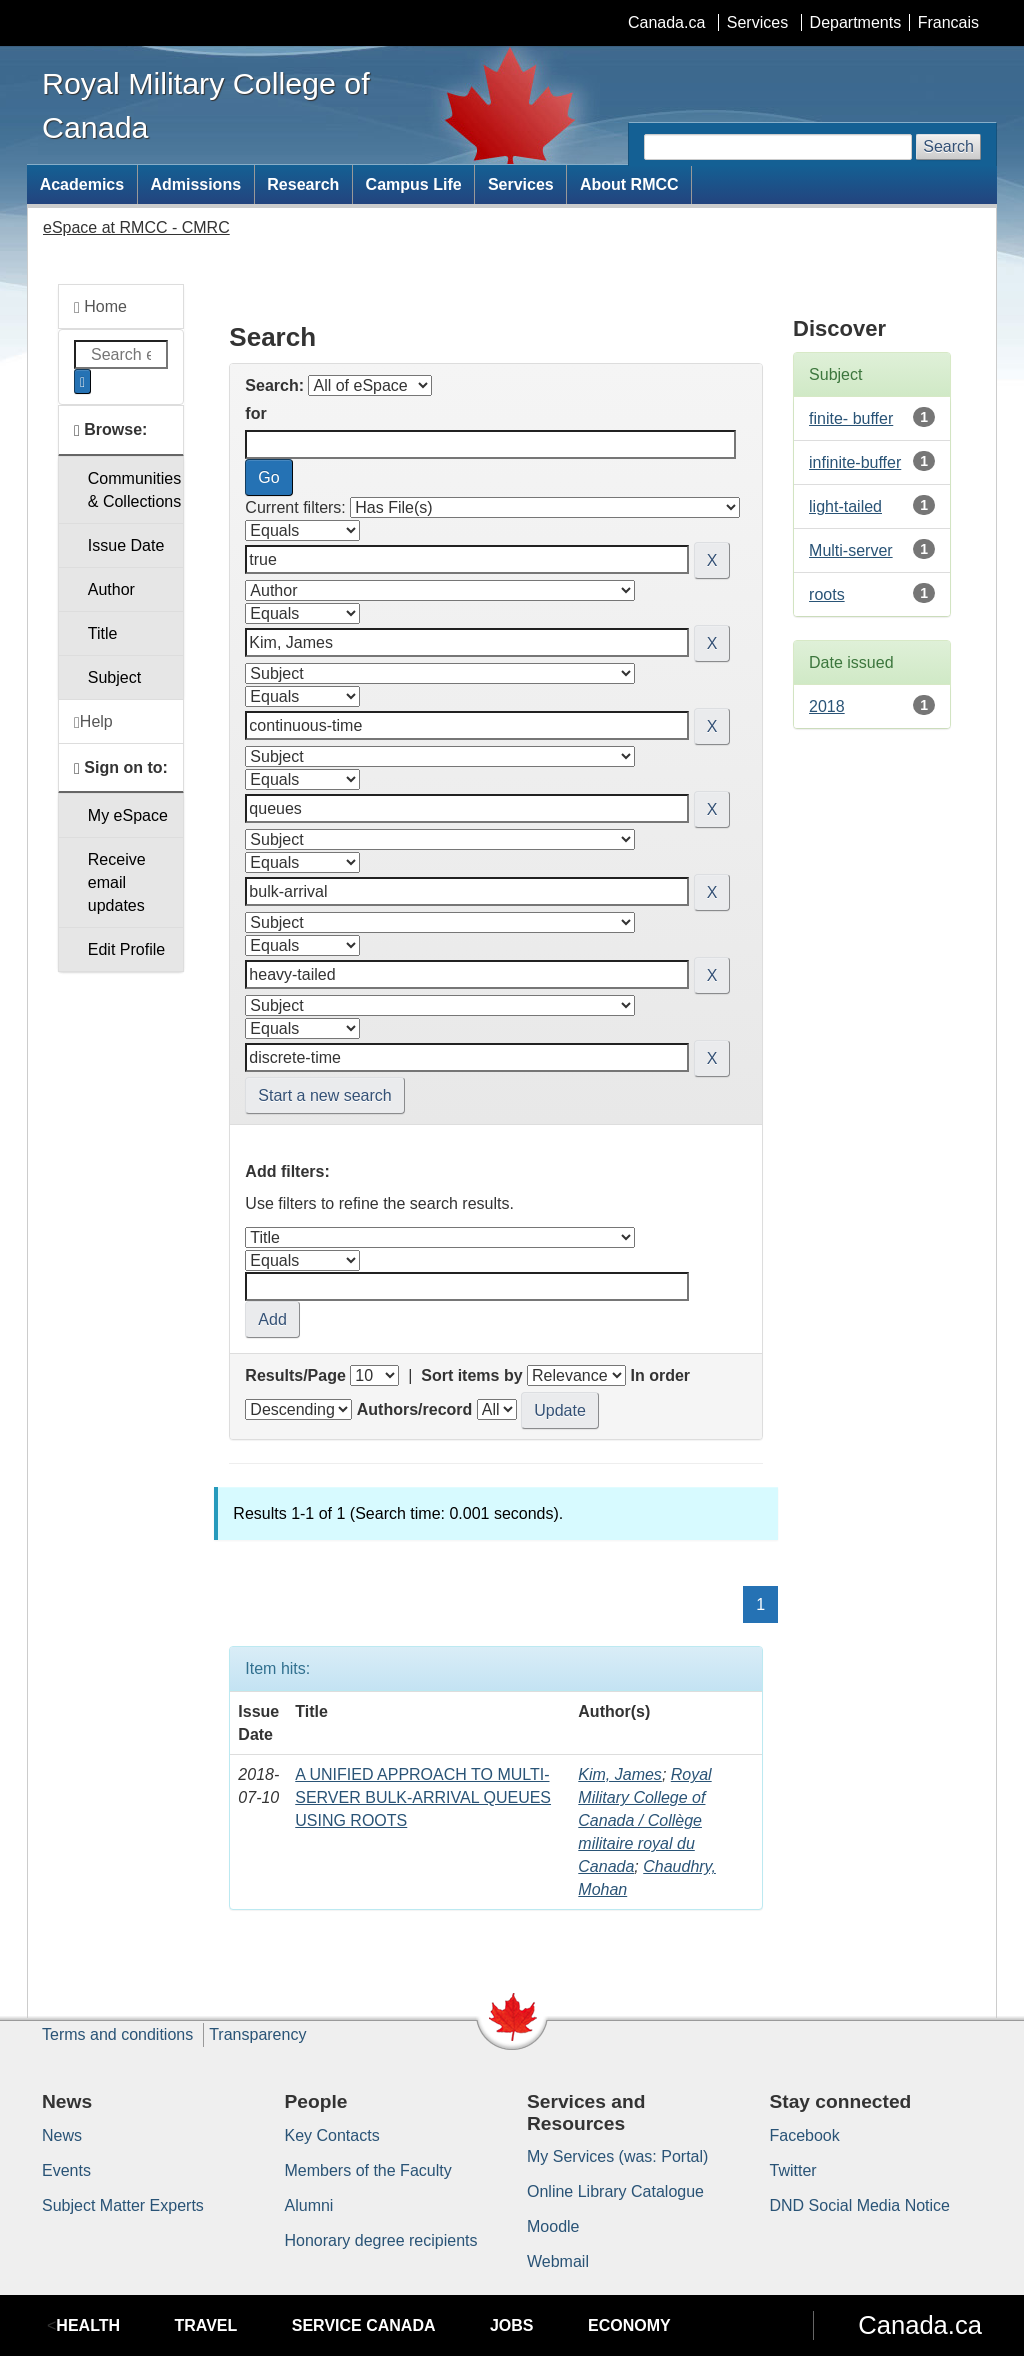 The height and width of the screenshot is (2356, 1024). Describe the element at coordinates (615, 2191) in the screenshot. I see `Online Library Catalogue` at that location.